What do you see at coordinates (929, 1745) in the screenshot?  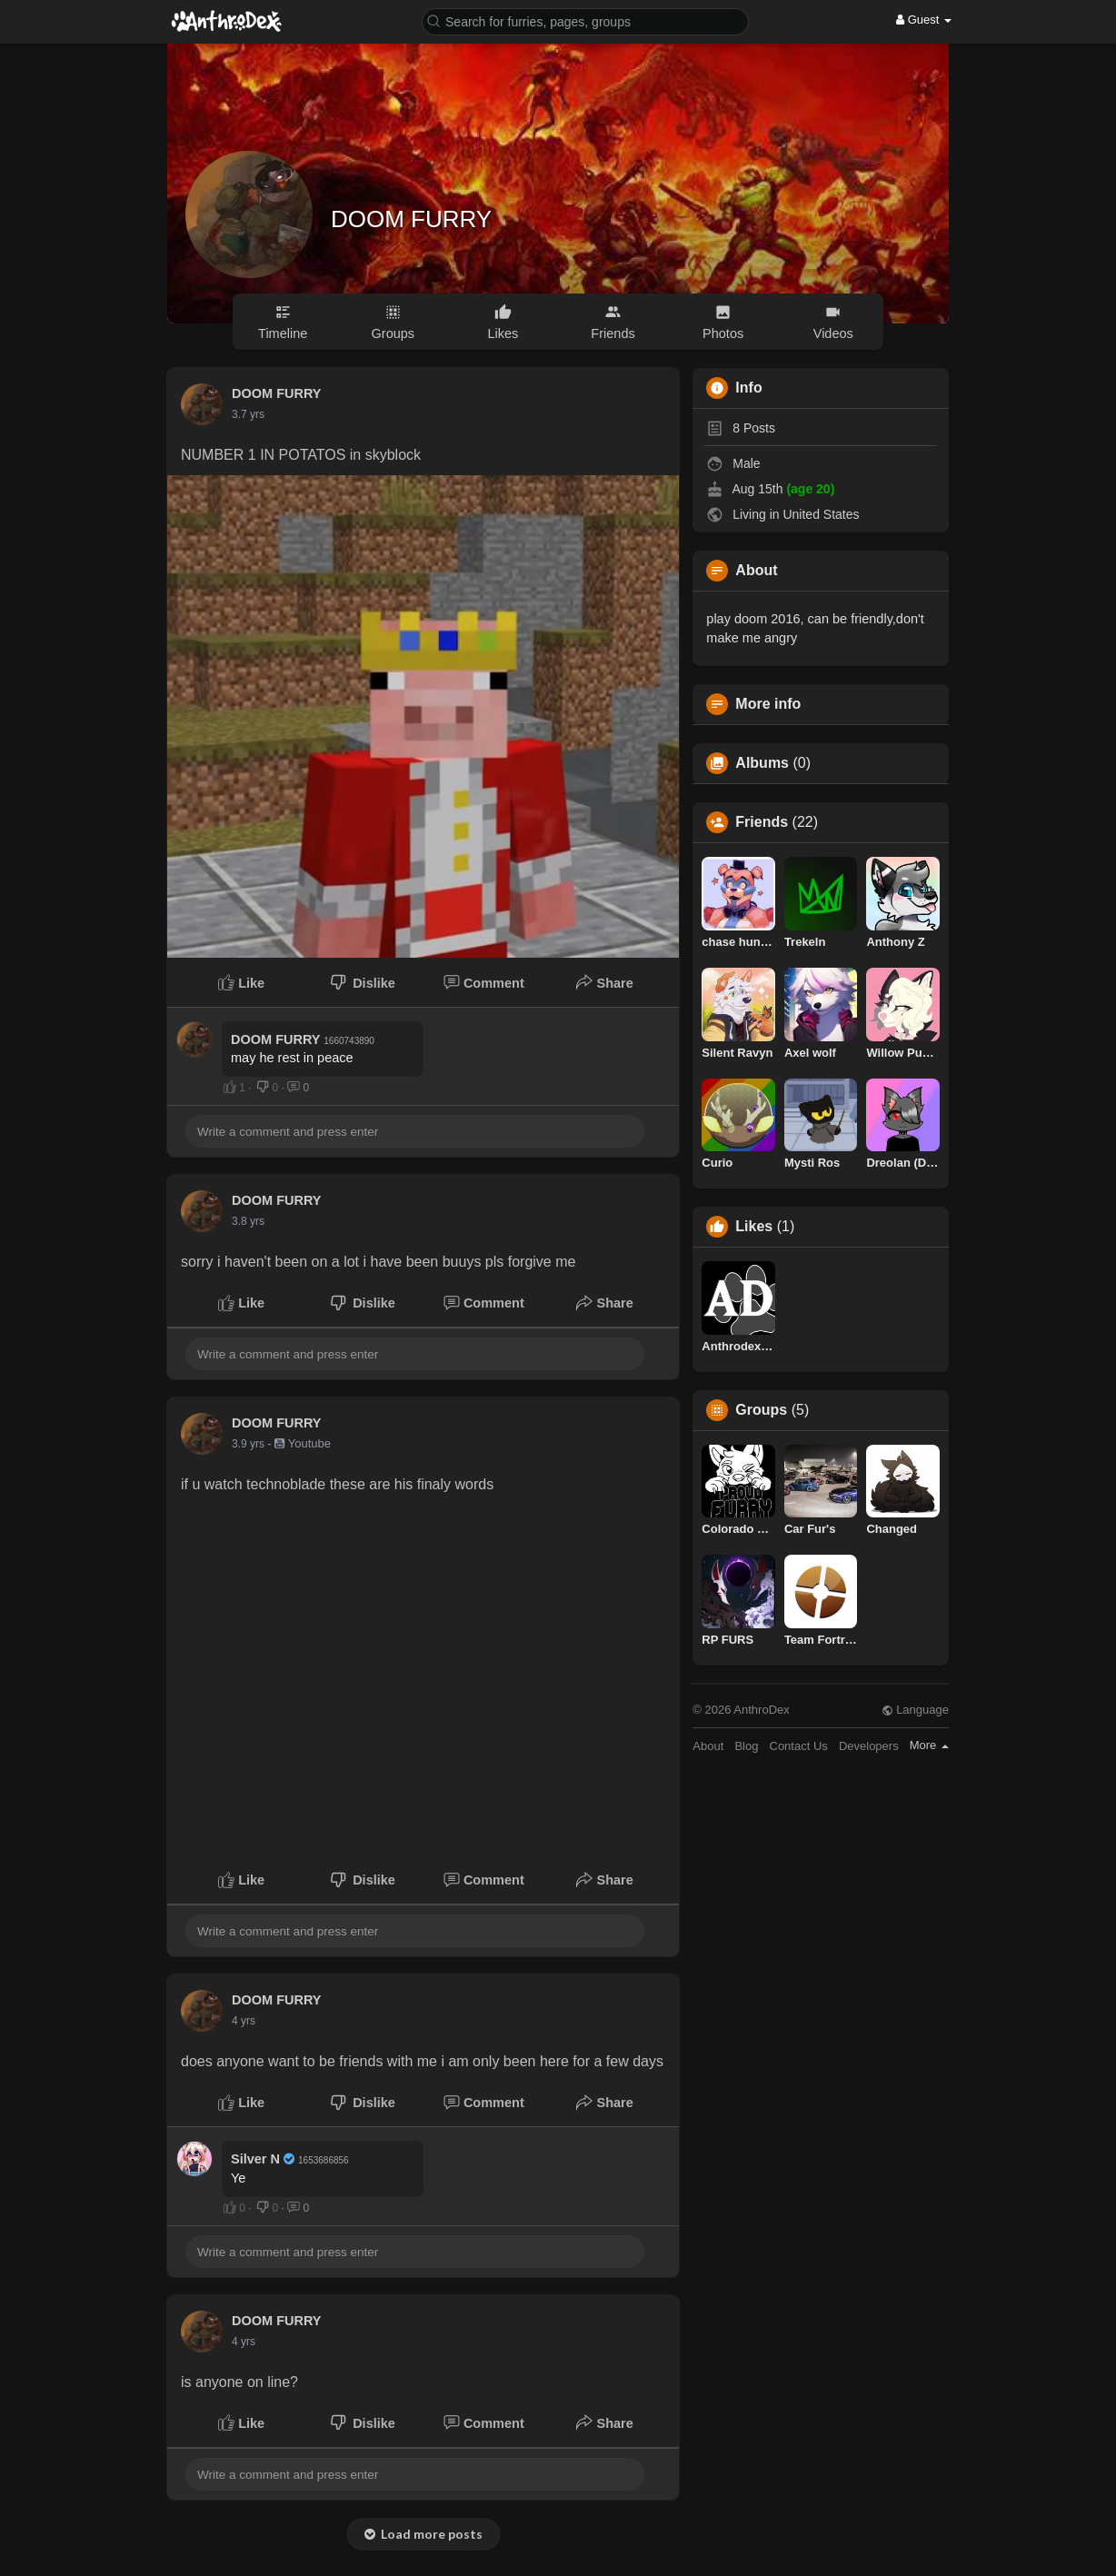 I see `More [button]` at bounding box center [929, 1745].